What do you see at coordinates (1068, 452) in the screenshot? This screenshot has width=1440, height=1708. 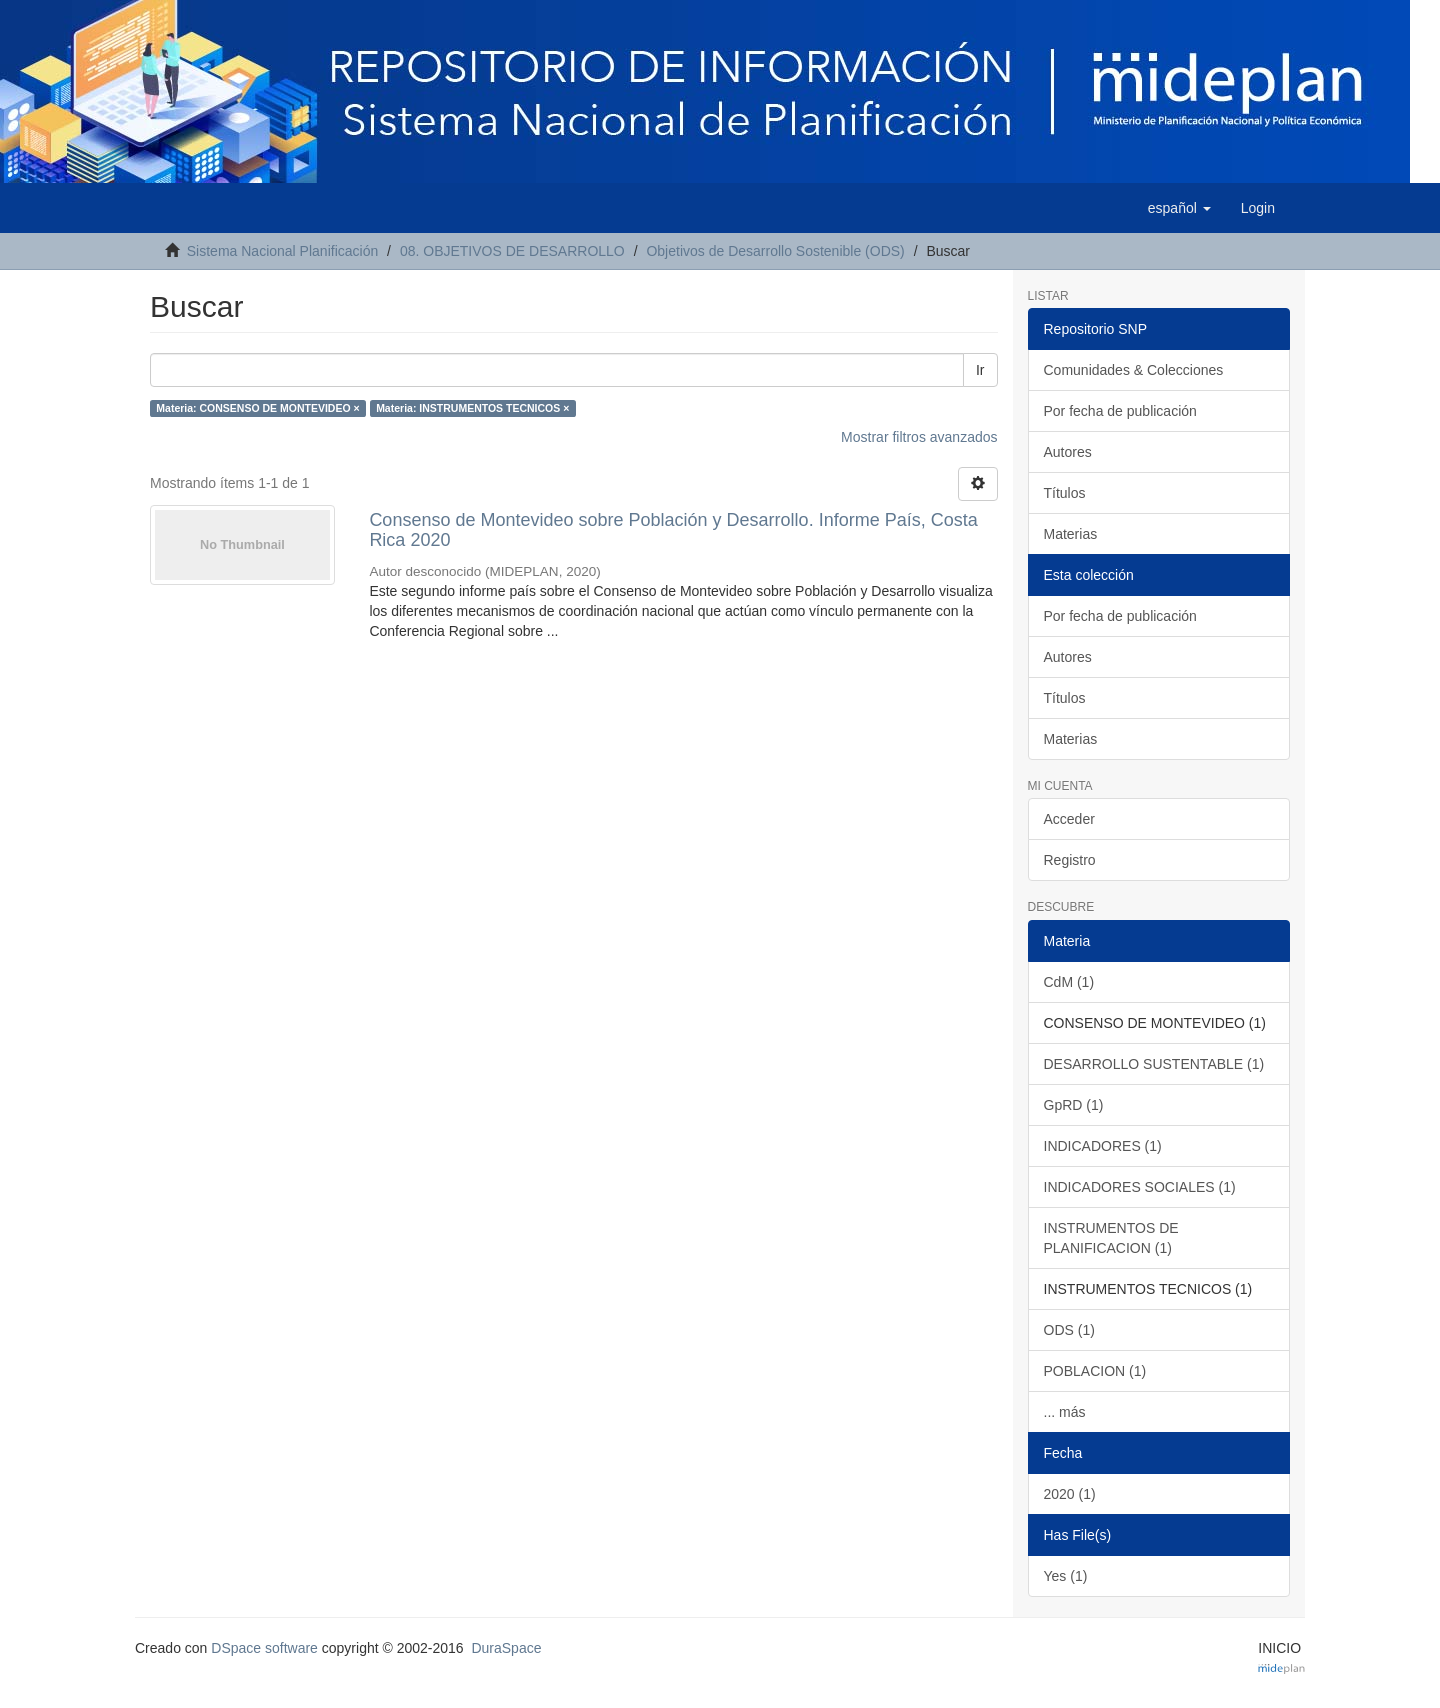 I see `Autores` at bounding box center [1068, 452].